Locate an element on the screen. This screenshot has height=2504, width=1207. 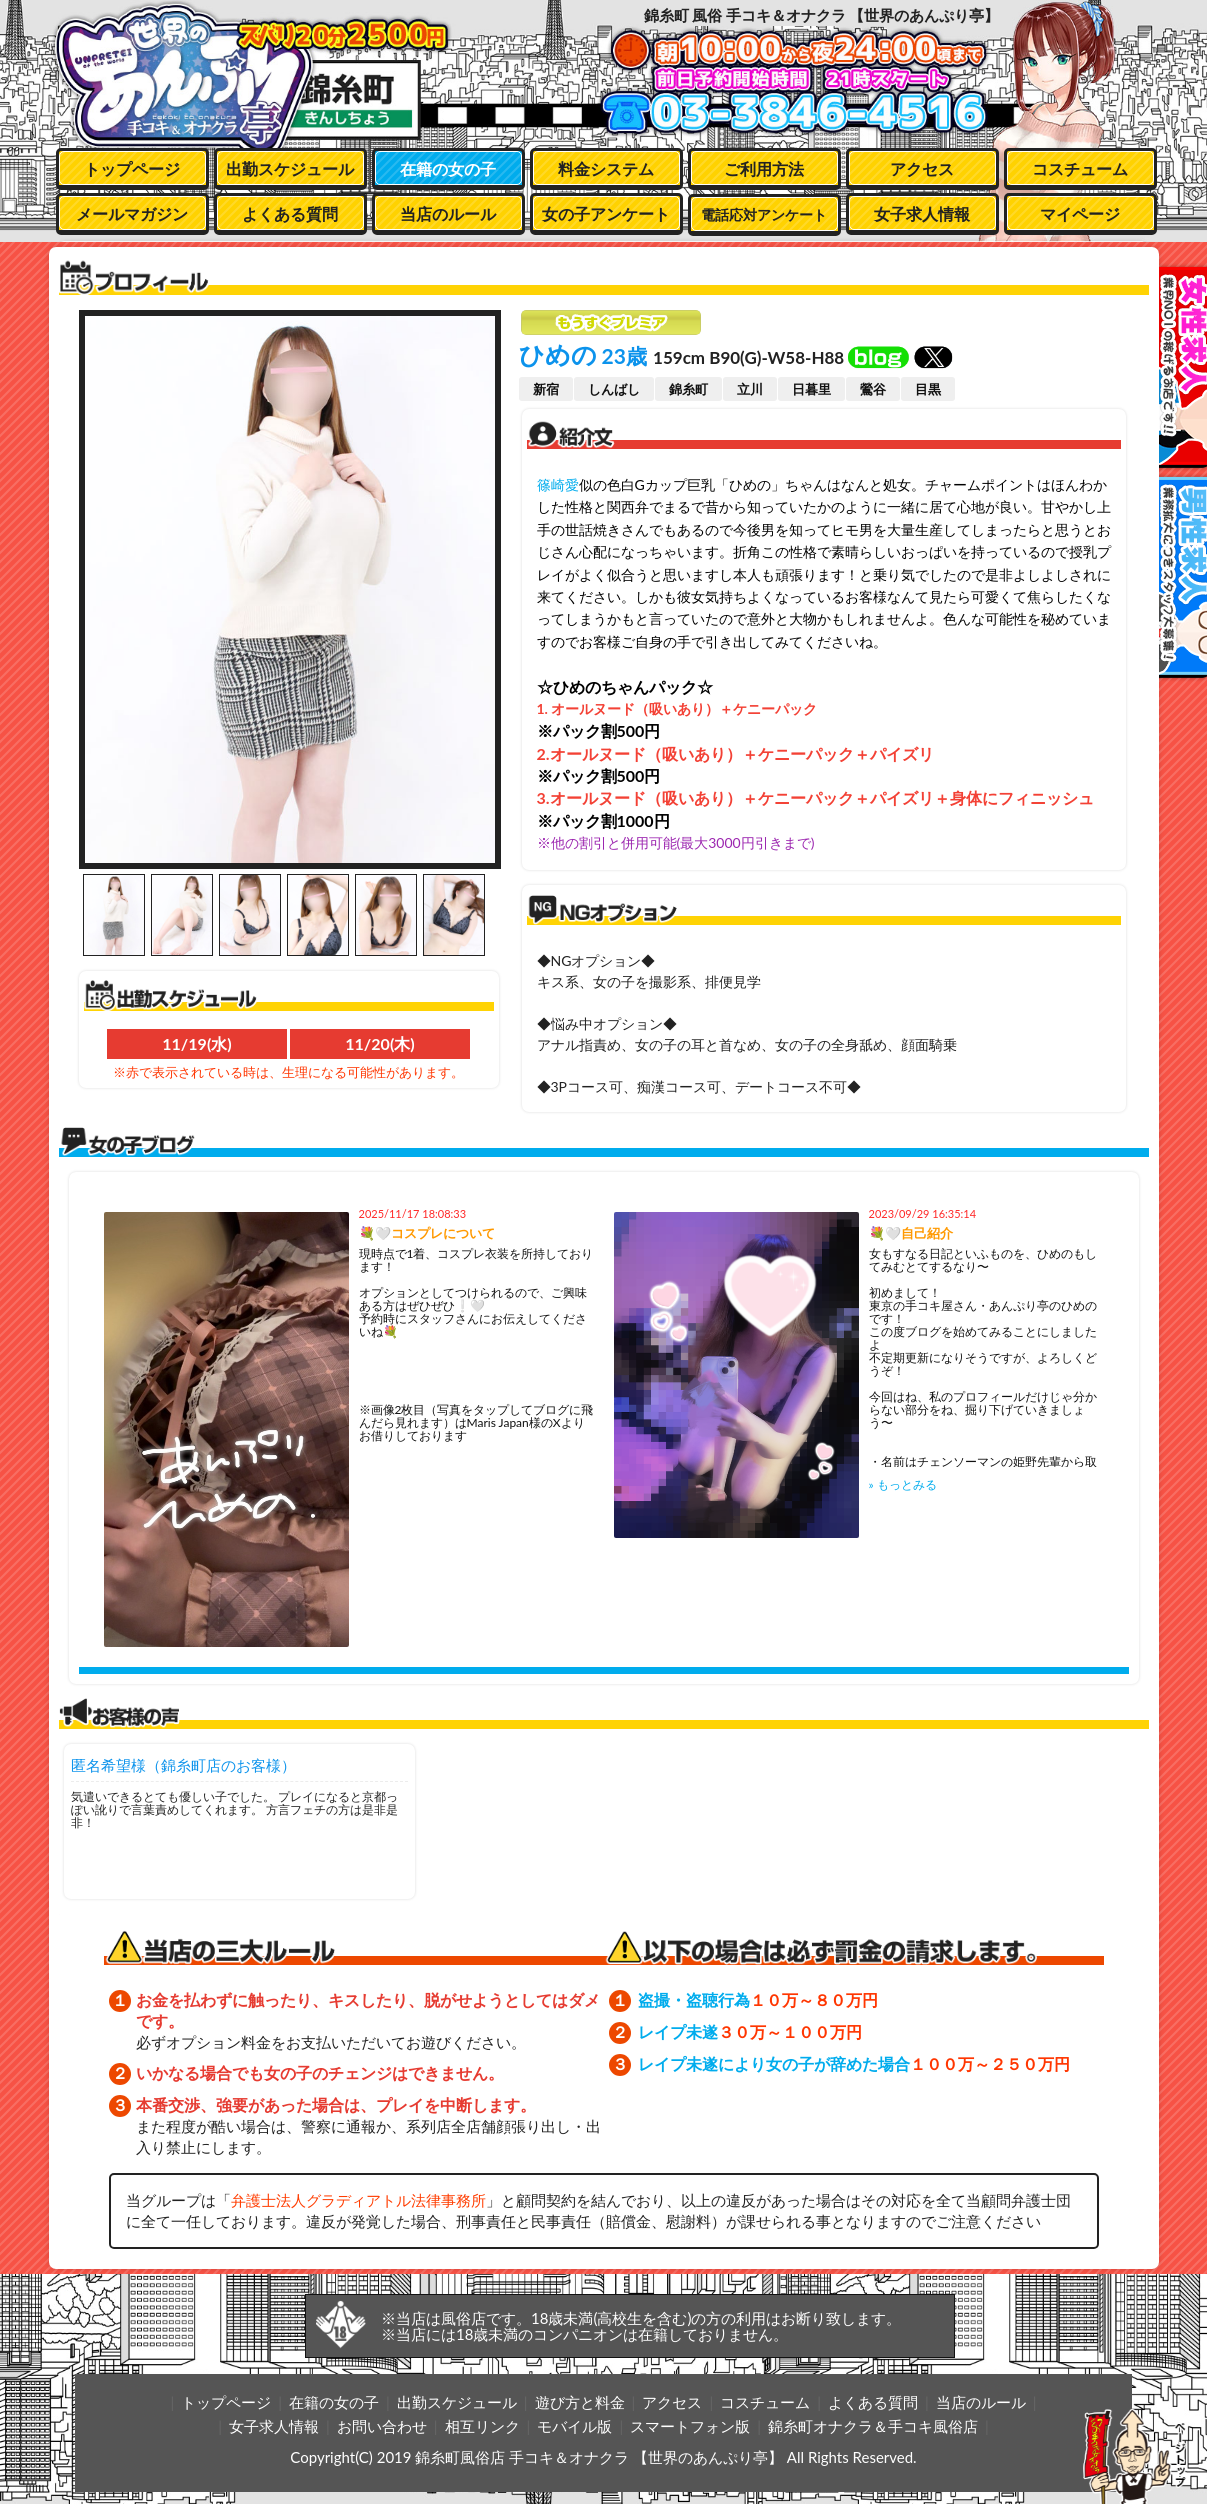
よくある質問 is located at coordinates (290, 213).